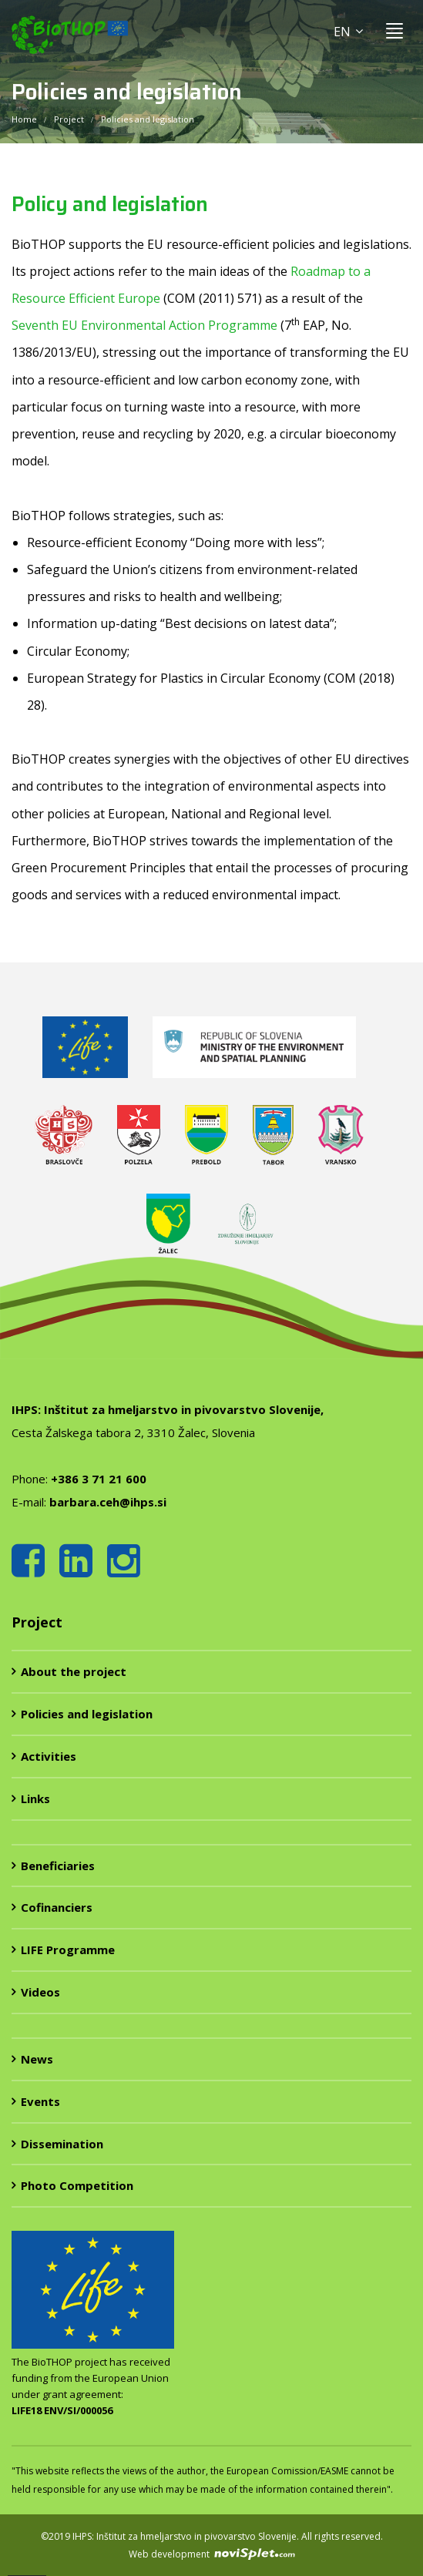  What do you see at coordinates (69, 119) in the screenshot?
I see `Project` at bounding box center [69, 119].